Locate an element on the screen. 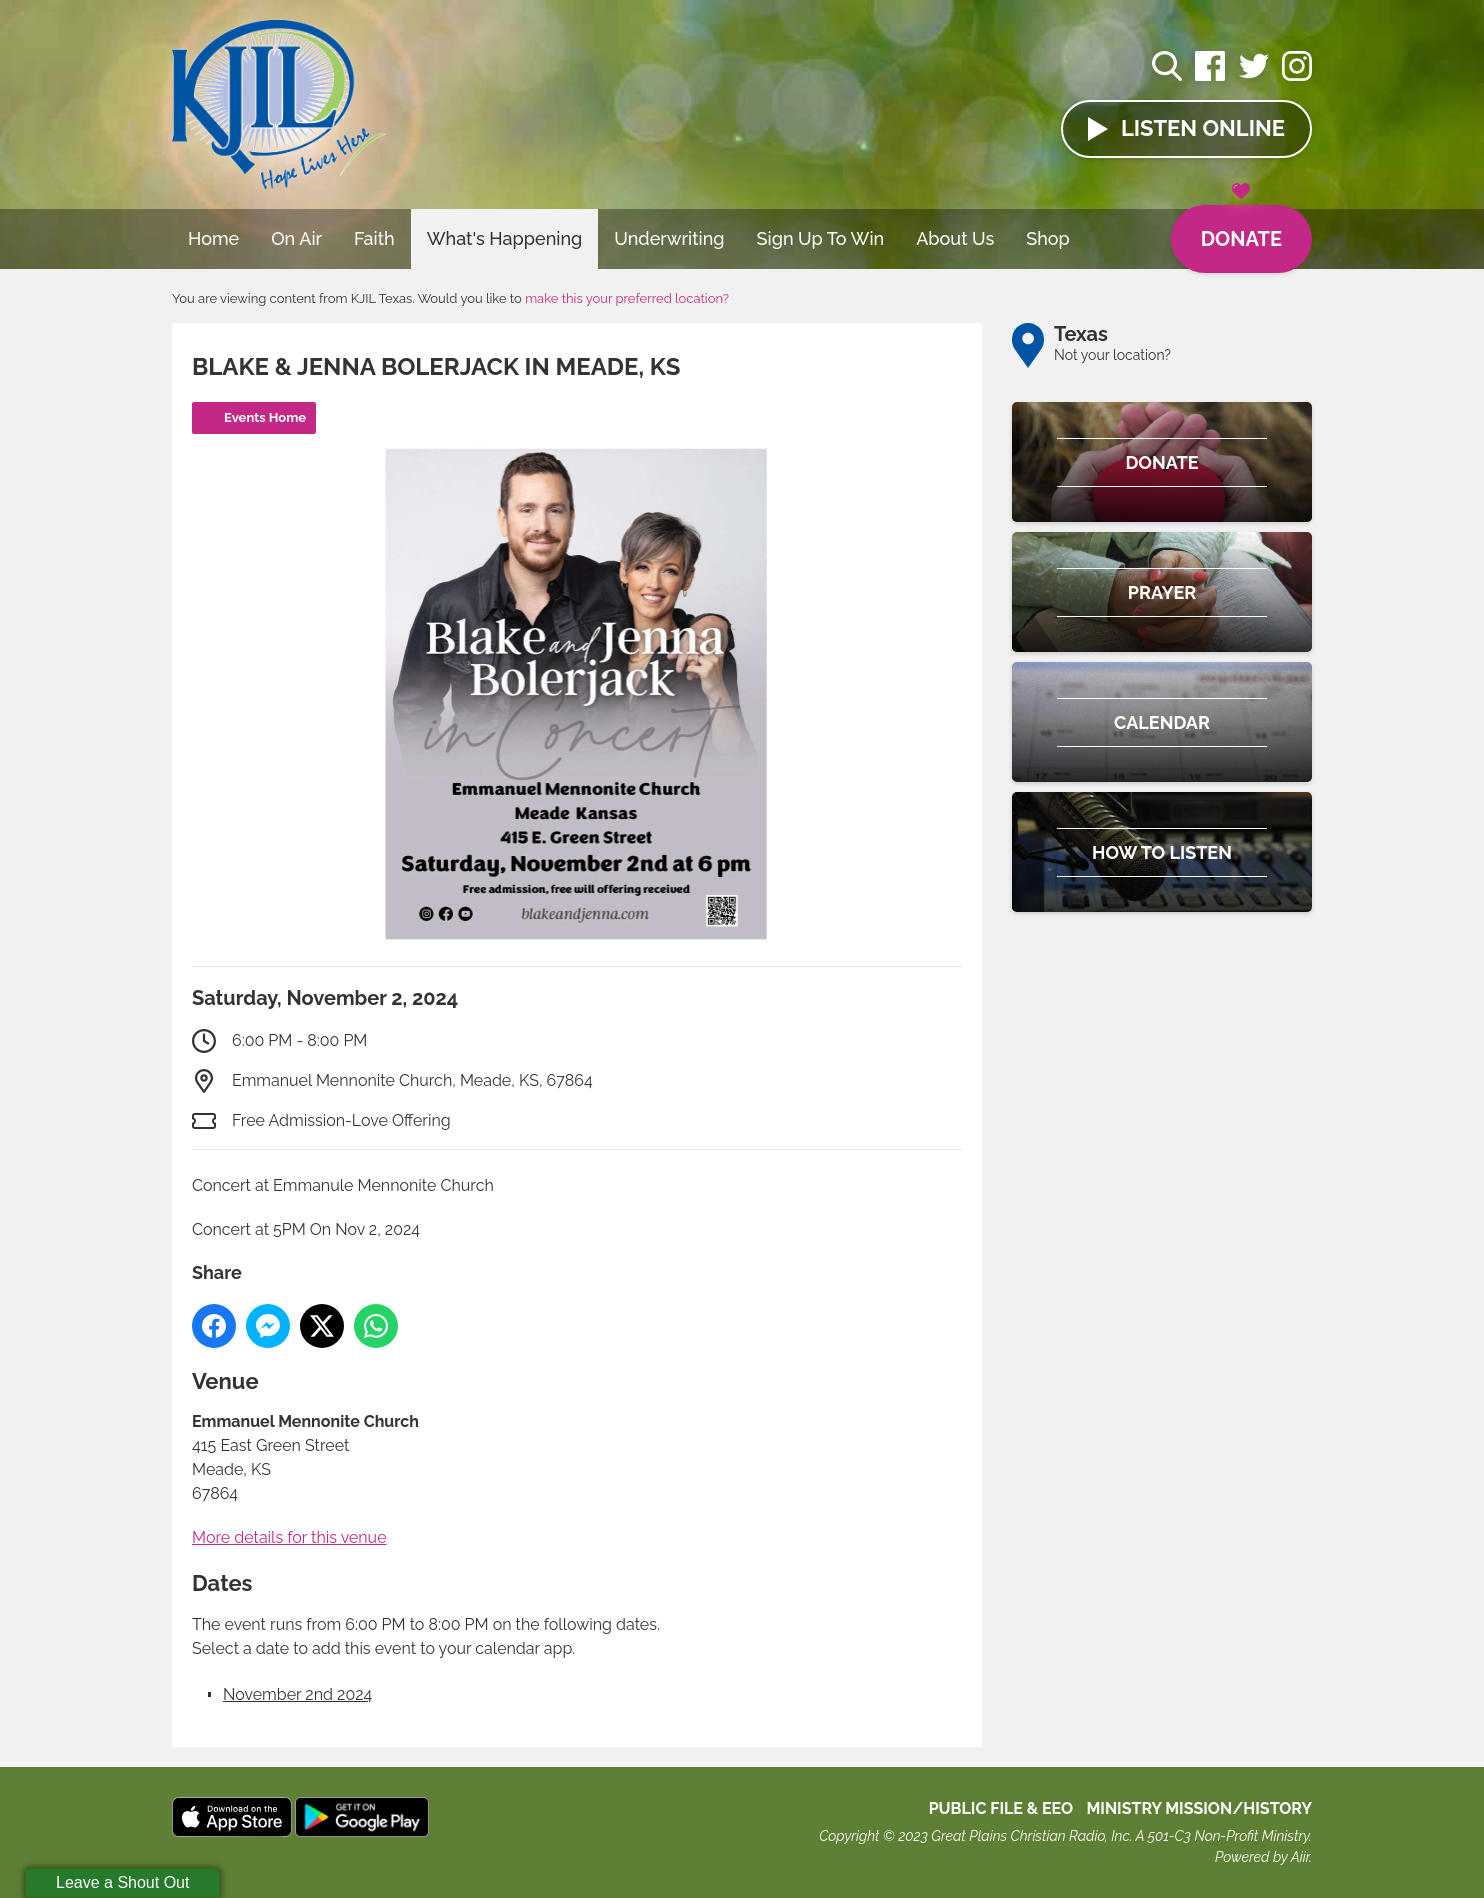 This screenshot has width=1484, height=1898. Leave a Shout Out is located at coordinates (122, 1882).